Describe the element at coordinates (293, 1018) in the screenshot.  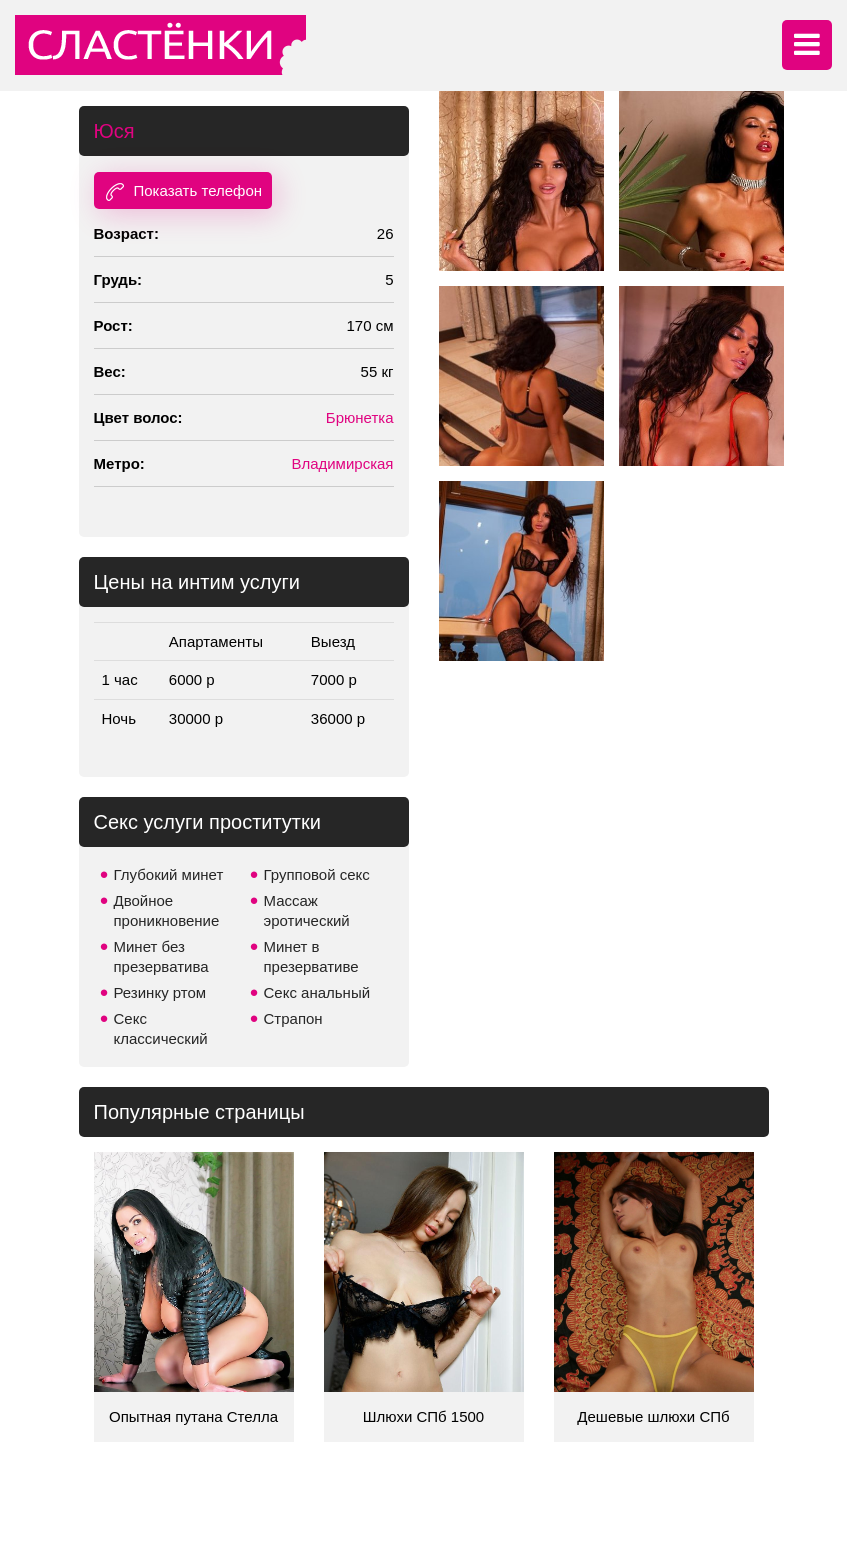
I see `Страпон` at that location.